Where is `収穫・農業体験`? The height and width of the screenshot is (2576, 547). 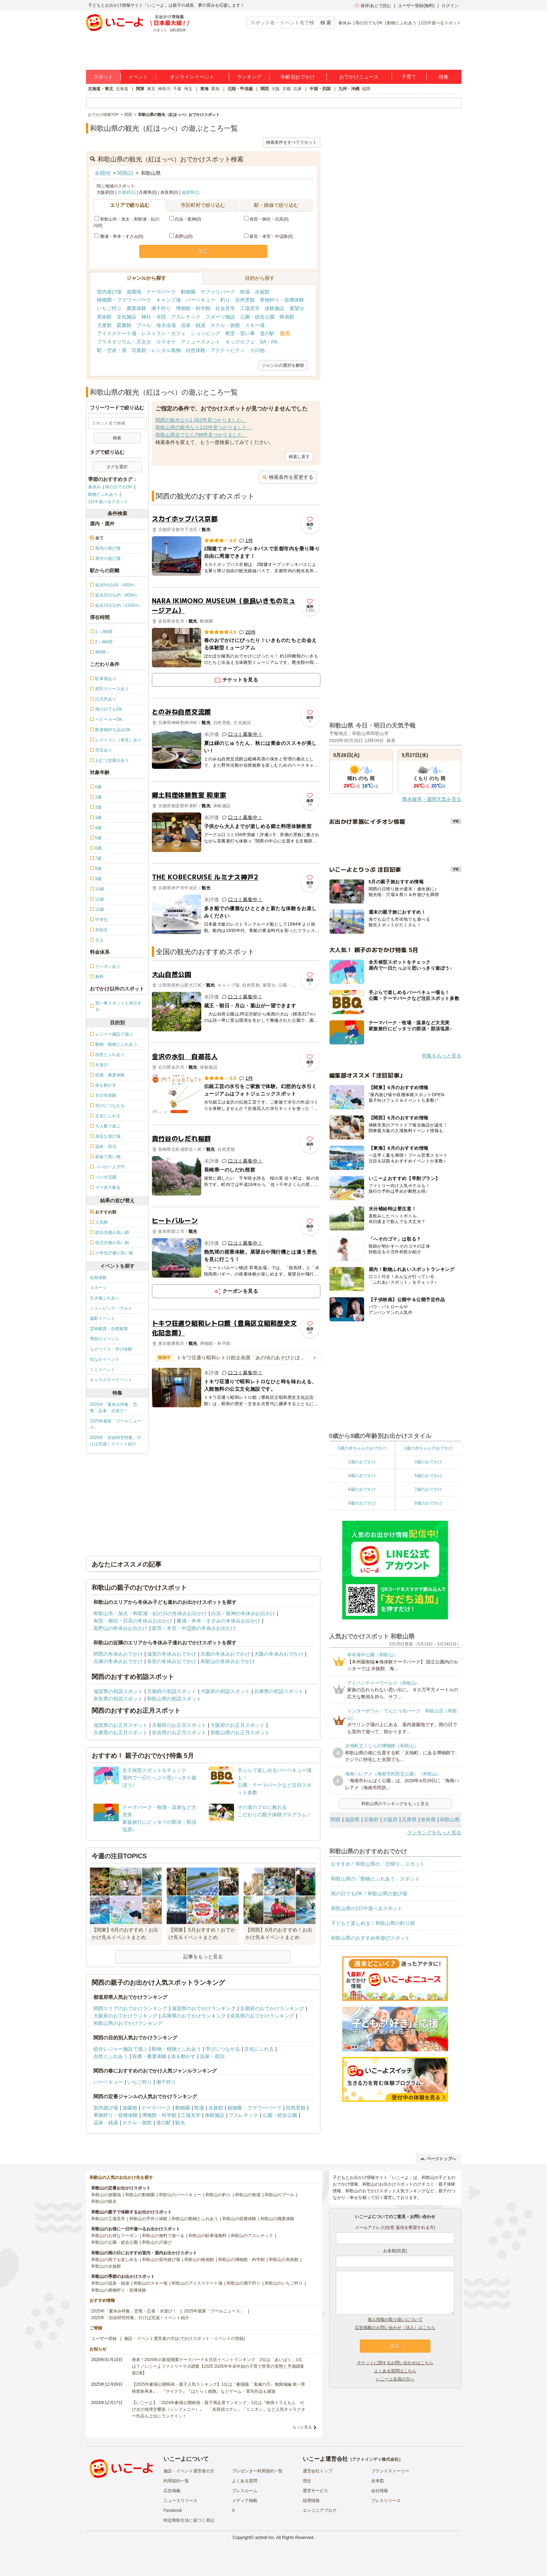
収穫・農業体験 is located at coordinates (149, 2056).